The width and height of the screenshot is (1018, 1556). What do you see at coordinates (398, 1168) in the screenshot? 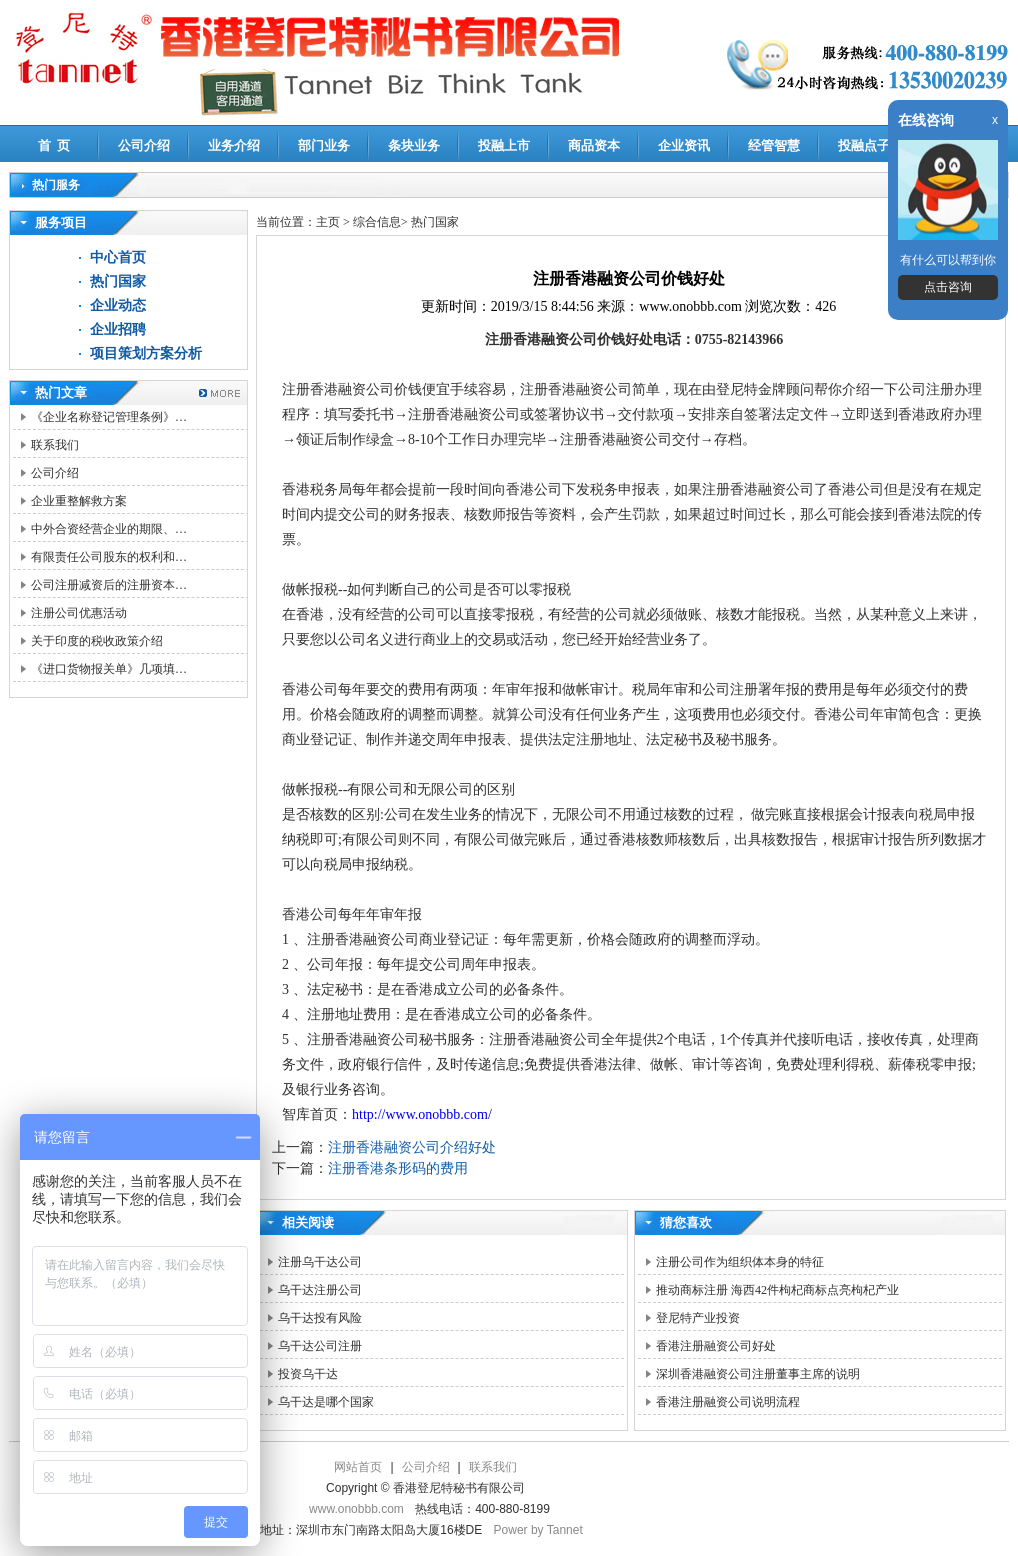
I see `注册香港条形码的费用` at bounding box center [398, 1168].